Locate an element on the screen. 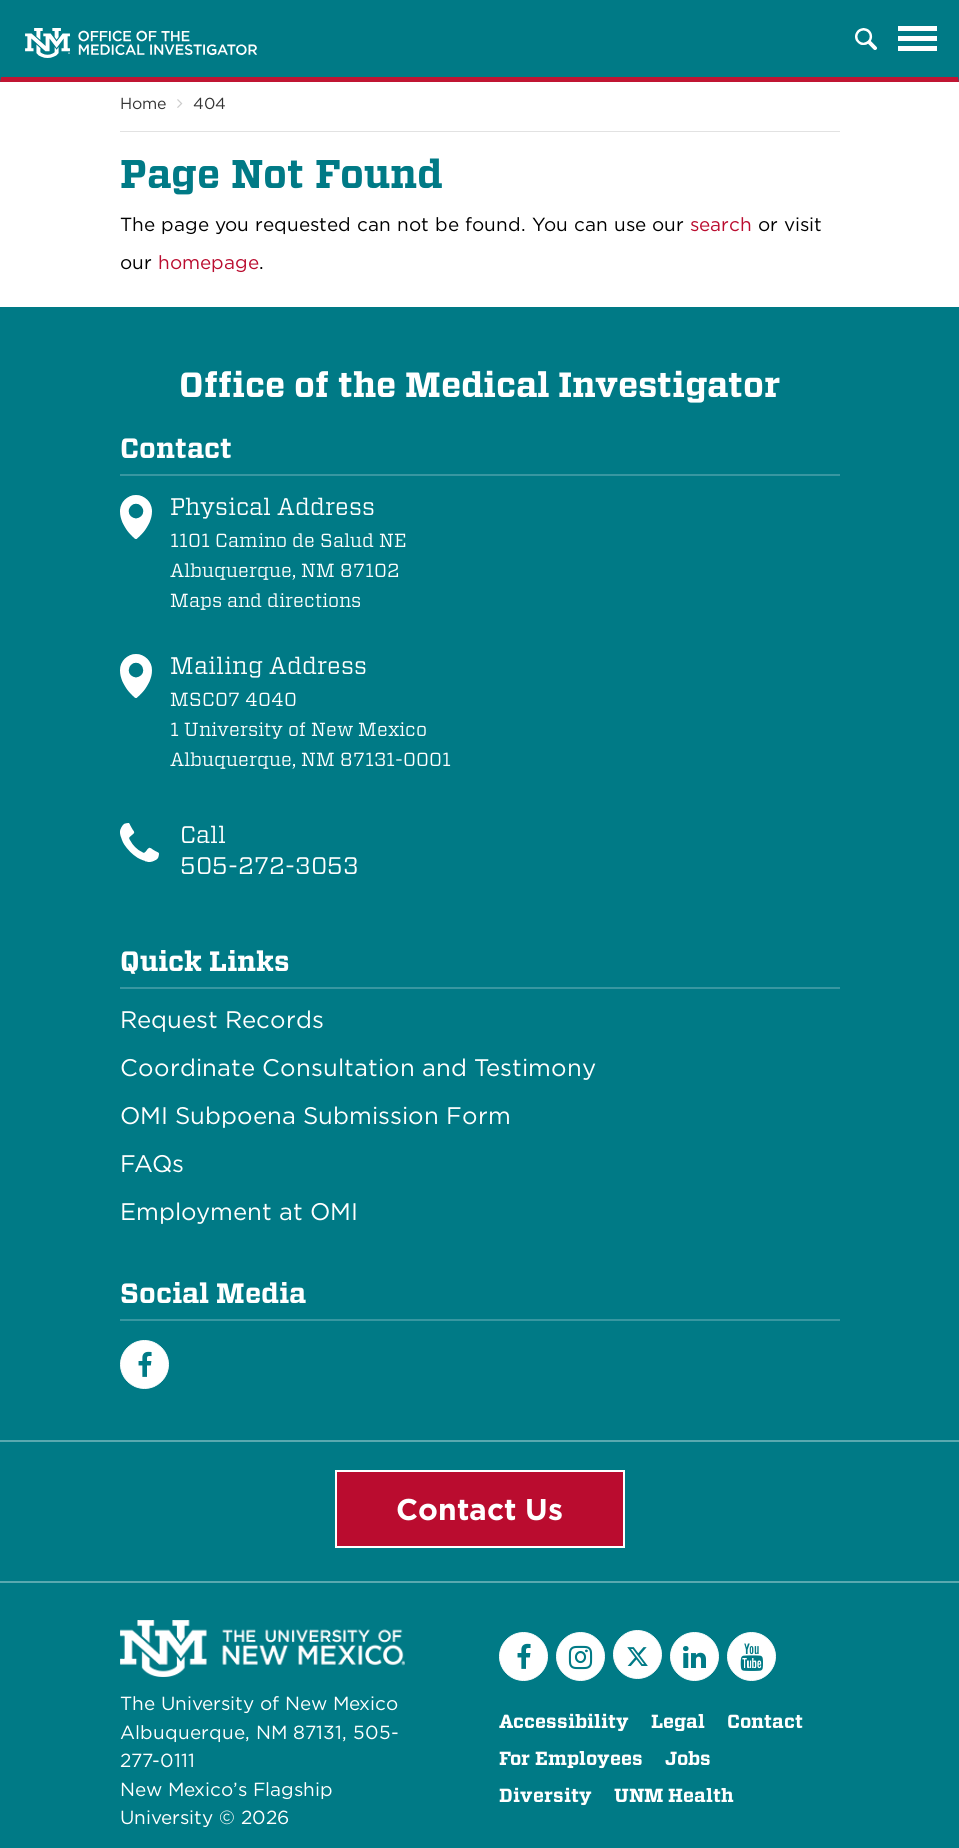  Maps and directions is located at coordinates (265, 600).